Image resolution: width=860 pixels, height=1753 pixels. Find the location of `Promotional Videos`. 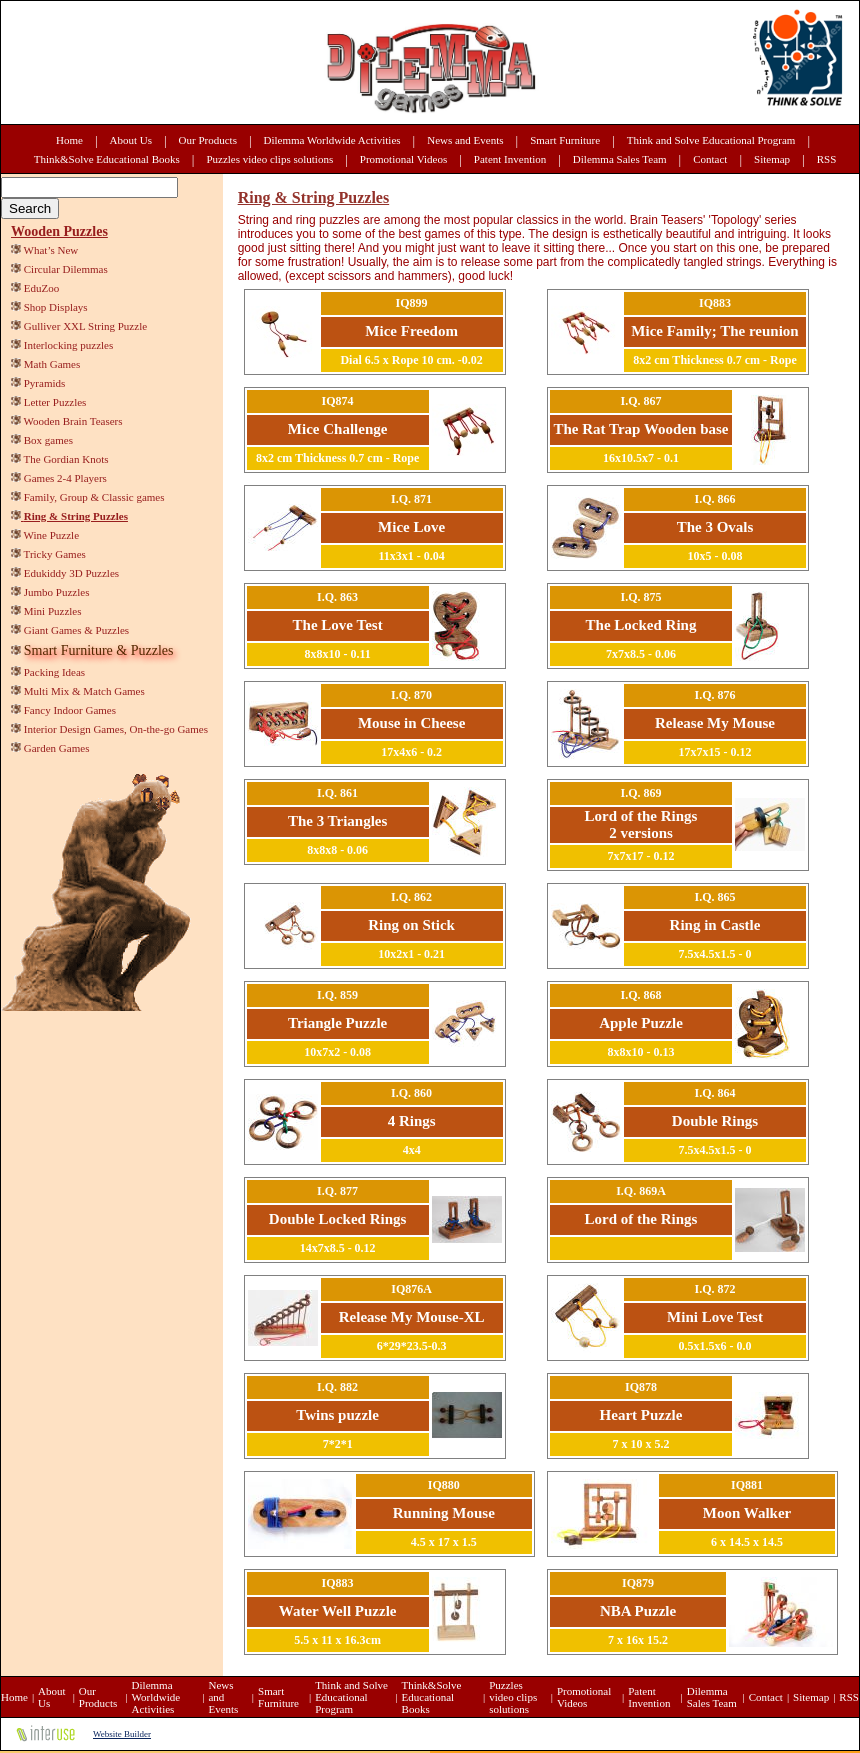

Promotional Videos is located at coordinates (403, 159).